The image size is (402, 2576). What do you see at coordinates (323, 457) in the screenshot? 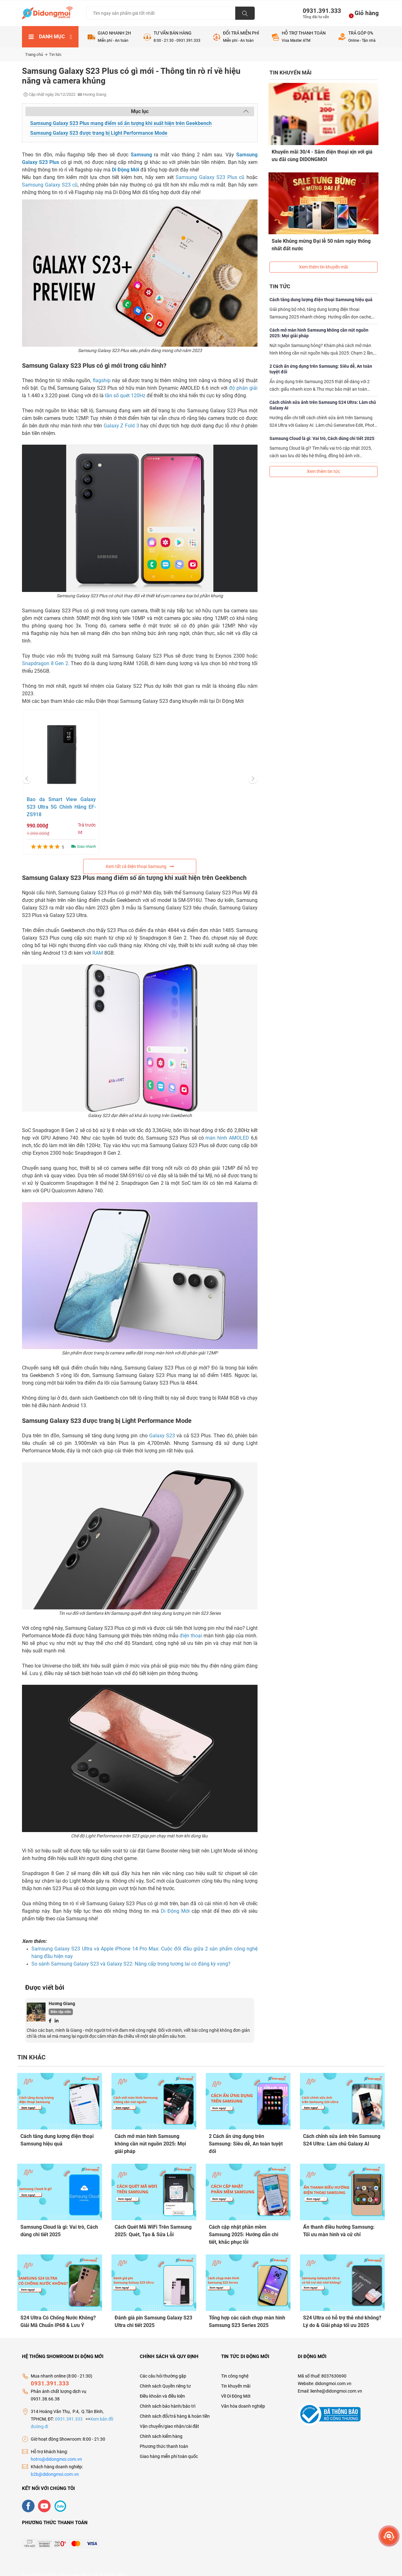
I see `Xem thêm tin tức` at bounding box center [323, 457].